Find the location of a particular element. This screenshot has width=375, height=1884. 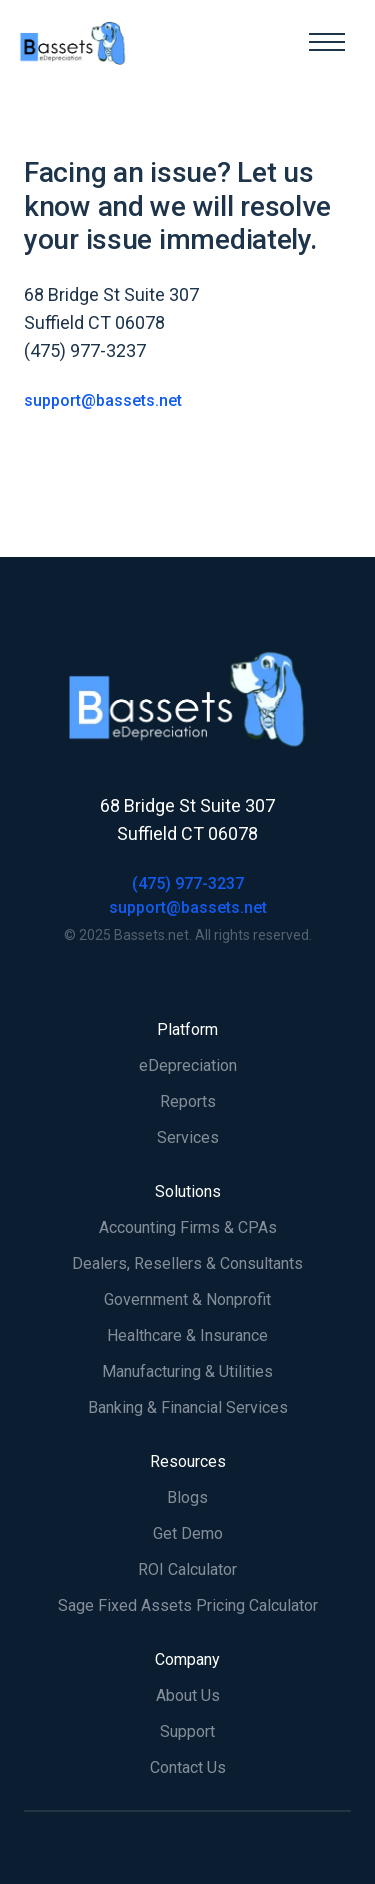

Government & Nonprofit is located at coordinates (187, 1299).